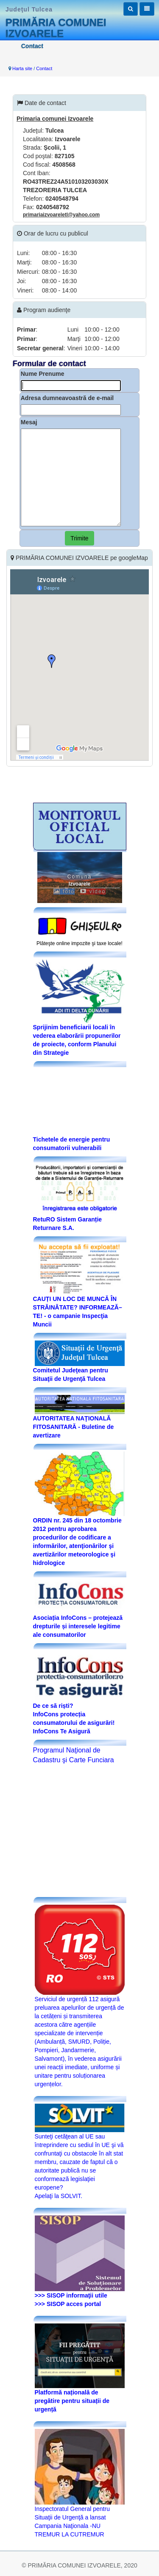 This screenshot has height=2576, width=159. What do you see at coordinates (42, 373) in the screenshot?
I see `Nume Prenume` at bounding box center [42, 373].